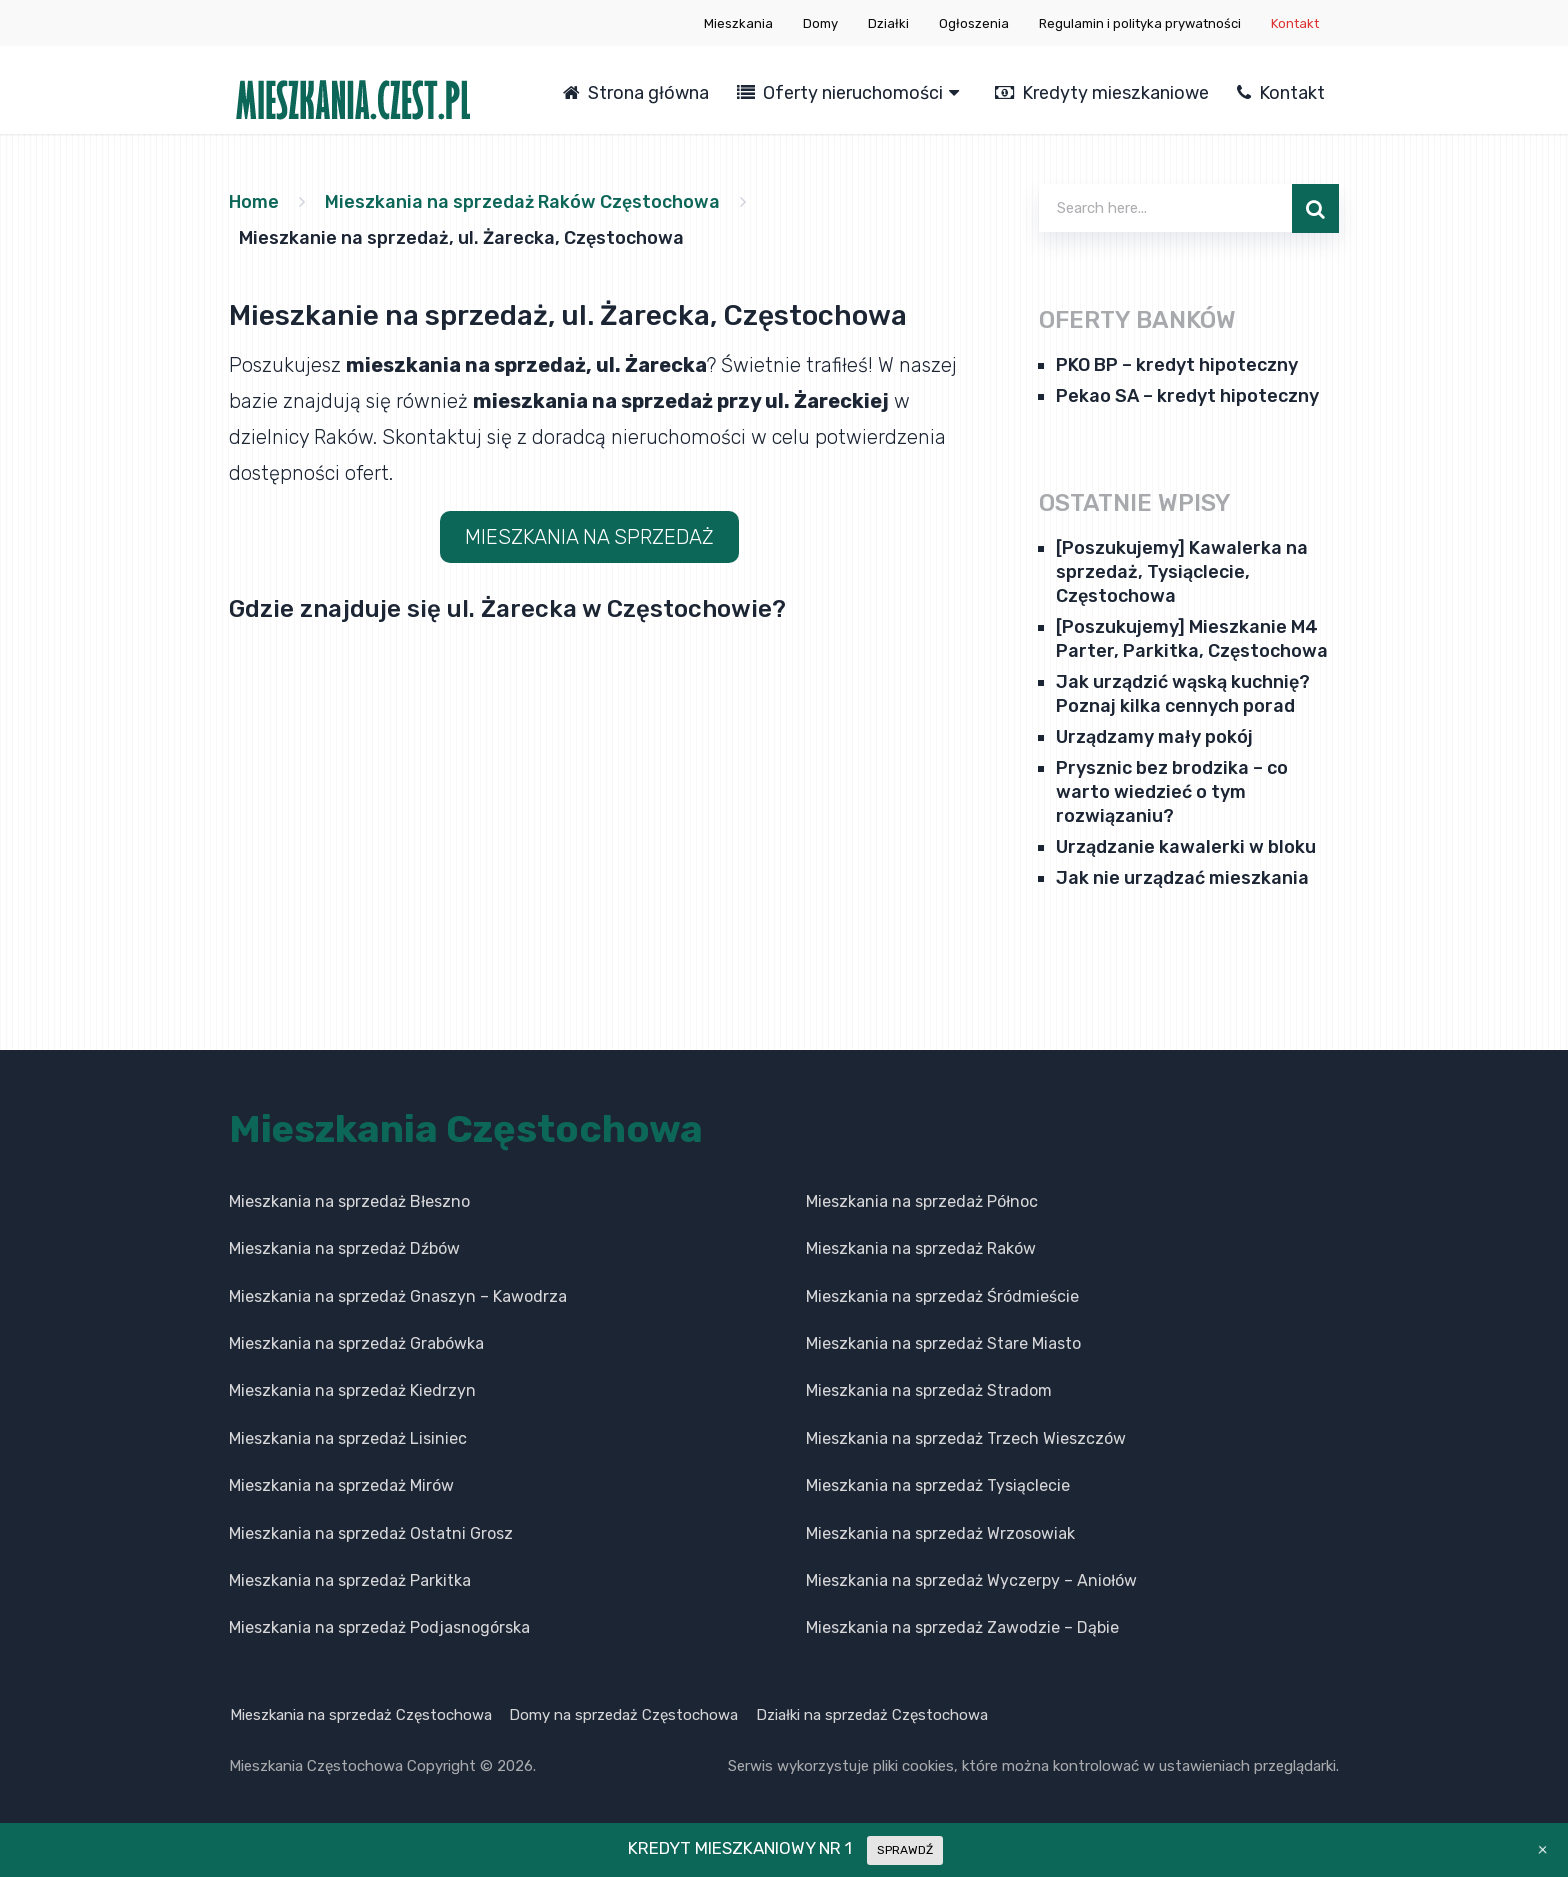 The width and height of the screenshot is (1568, 1877). Describe the element at coordinates (1140, 23) in the screenshot. I see `Regulamin i polityka prywatności` at that location.